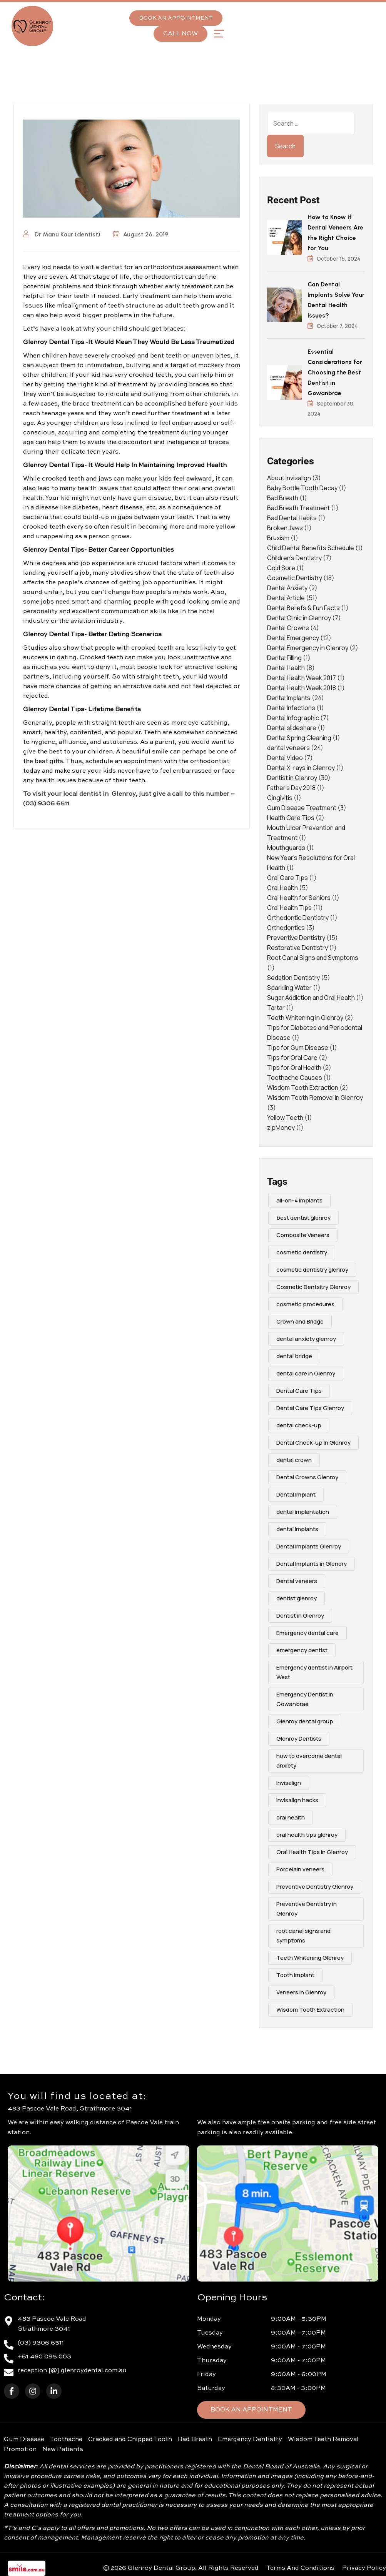 This screenshot has height=2576, width=386. I want to click on Broken Jaws, so click(285, 528).